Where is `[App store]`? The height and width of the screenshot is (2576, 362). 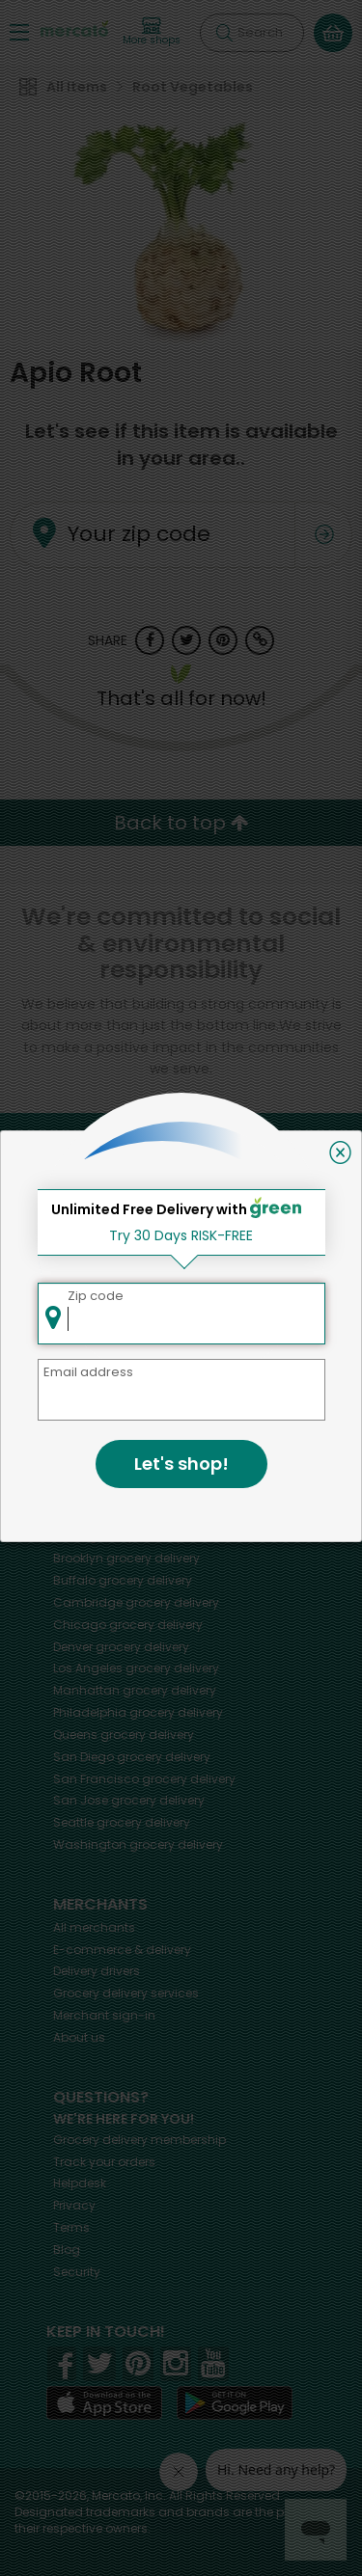
[App store] is located at coordinates (104, 2403).